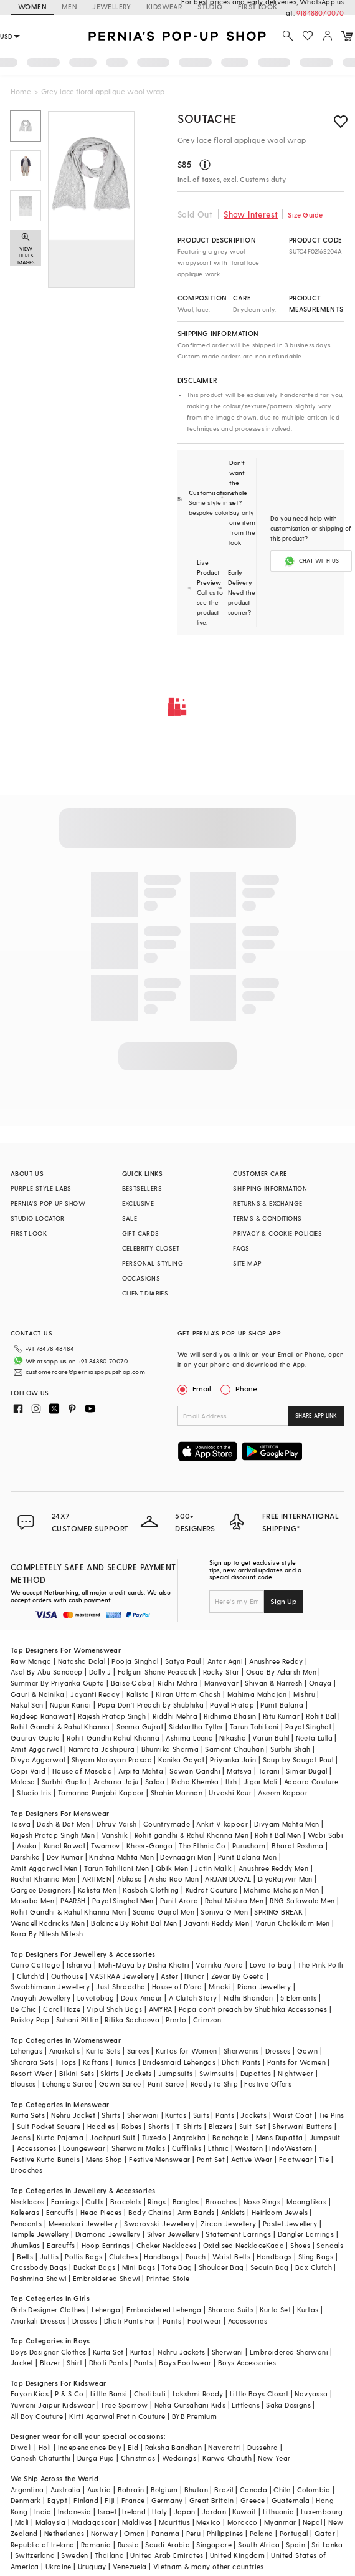 The image size is (355, 2576). I want to click on Lehenga Saree, so click(67, 2084).